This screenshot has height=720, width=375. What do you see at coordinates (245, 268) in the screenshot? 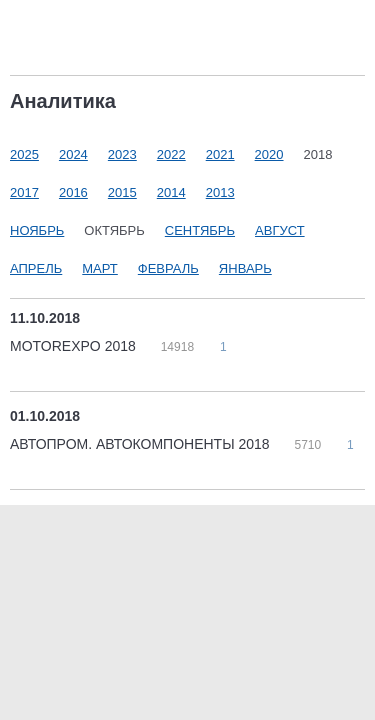
I see `Январь` at bounding box center [245, 268].